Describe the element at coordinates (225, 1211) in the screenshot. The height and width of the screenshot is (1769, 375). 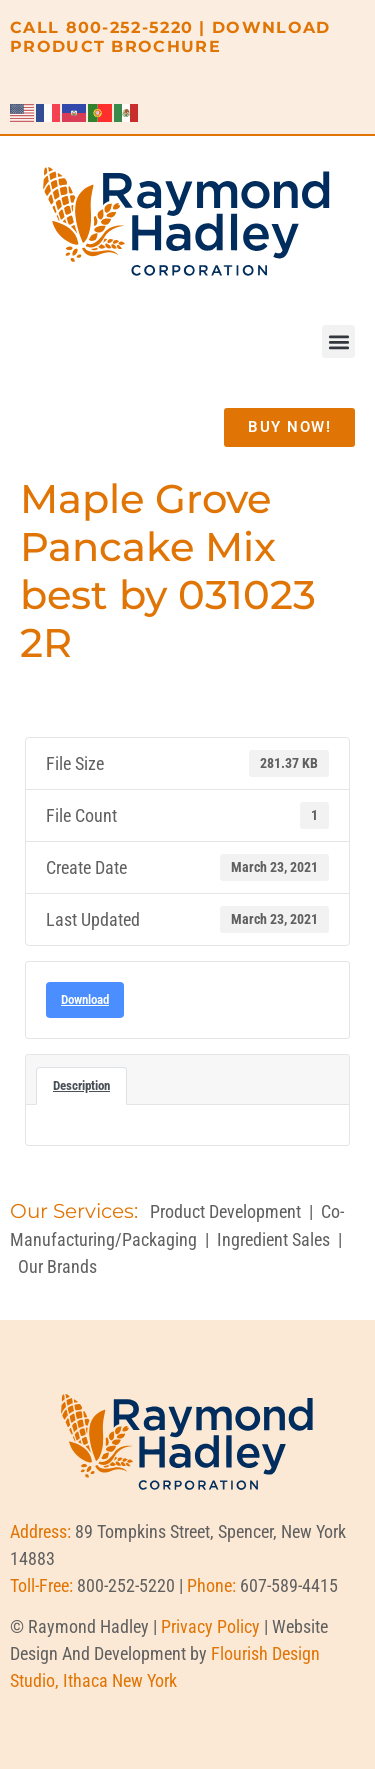
I see `Product Development` at that location.